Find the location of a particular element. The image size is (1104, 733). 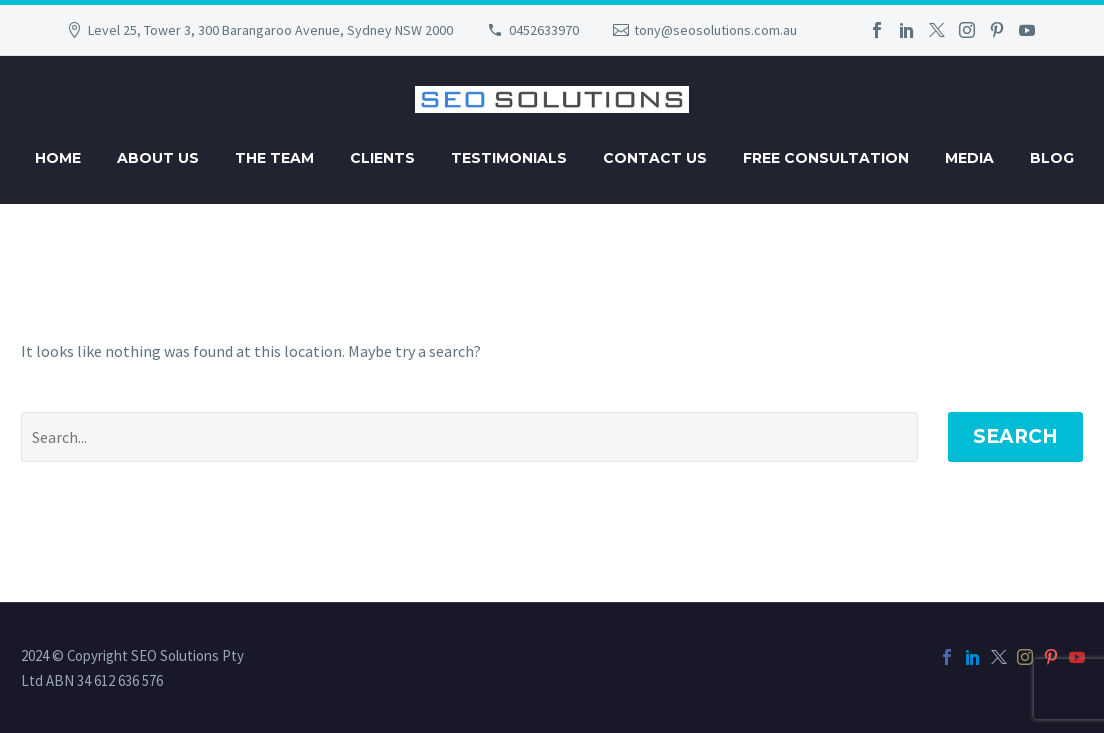

Contact Us is located at coordinates (655, 158).